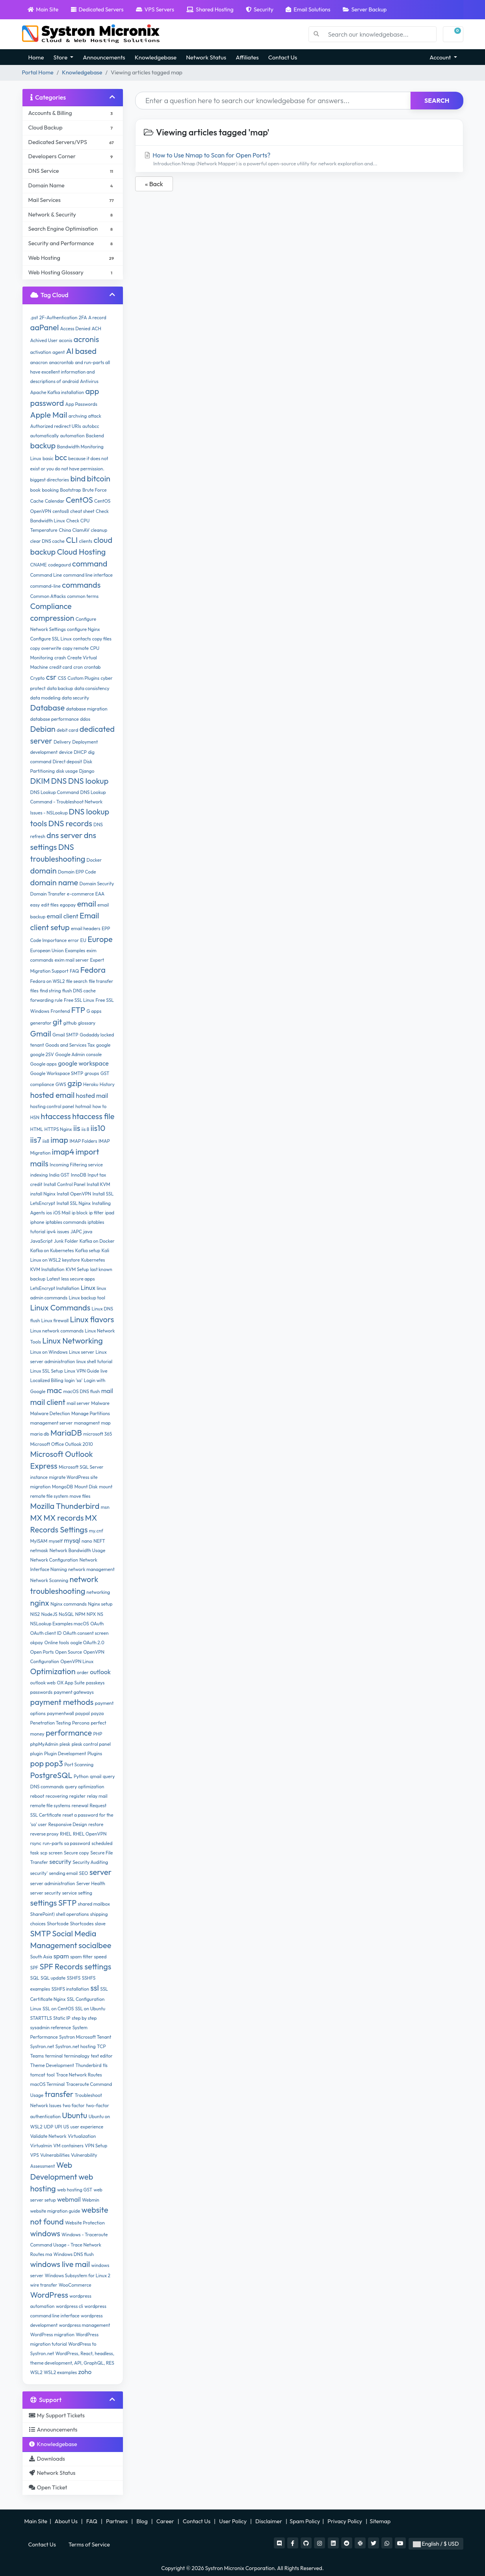 The image size is (485, 2576). I want to click on shared mailbox, so click(94, 1904).